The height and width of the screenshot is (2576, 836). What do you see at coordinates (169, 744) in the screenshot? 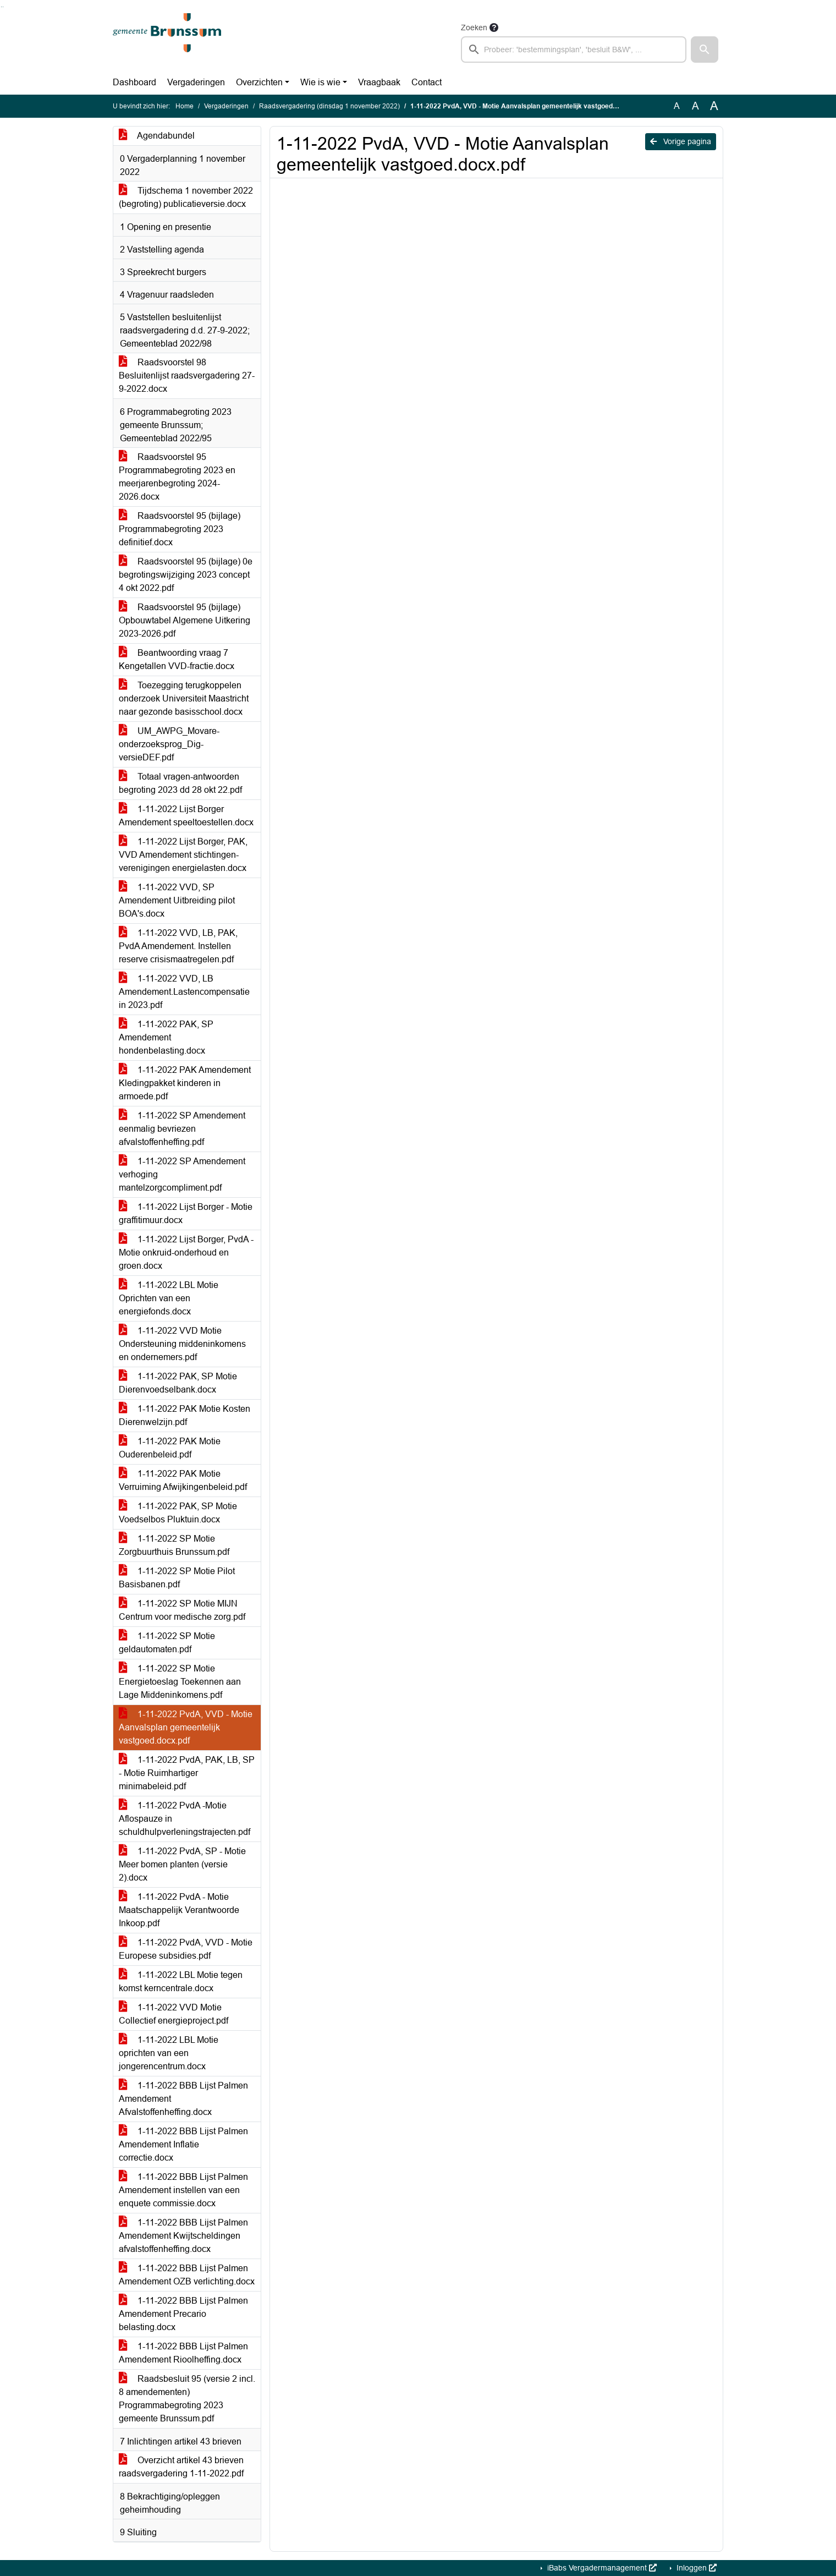
I see `UM_AWPG_Movare-onderzoeksprog_Dig-versieDEF.pdf` at bounding box center [169, 744].